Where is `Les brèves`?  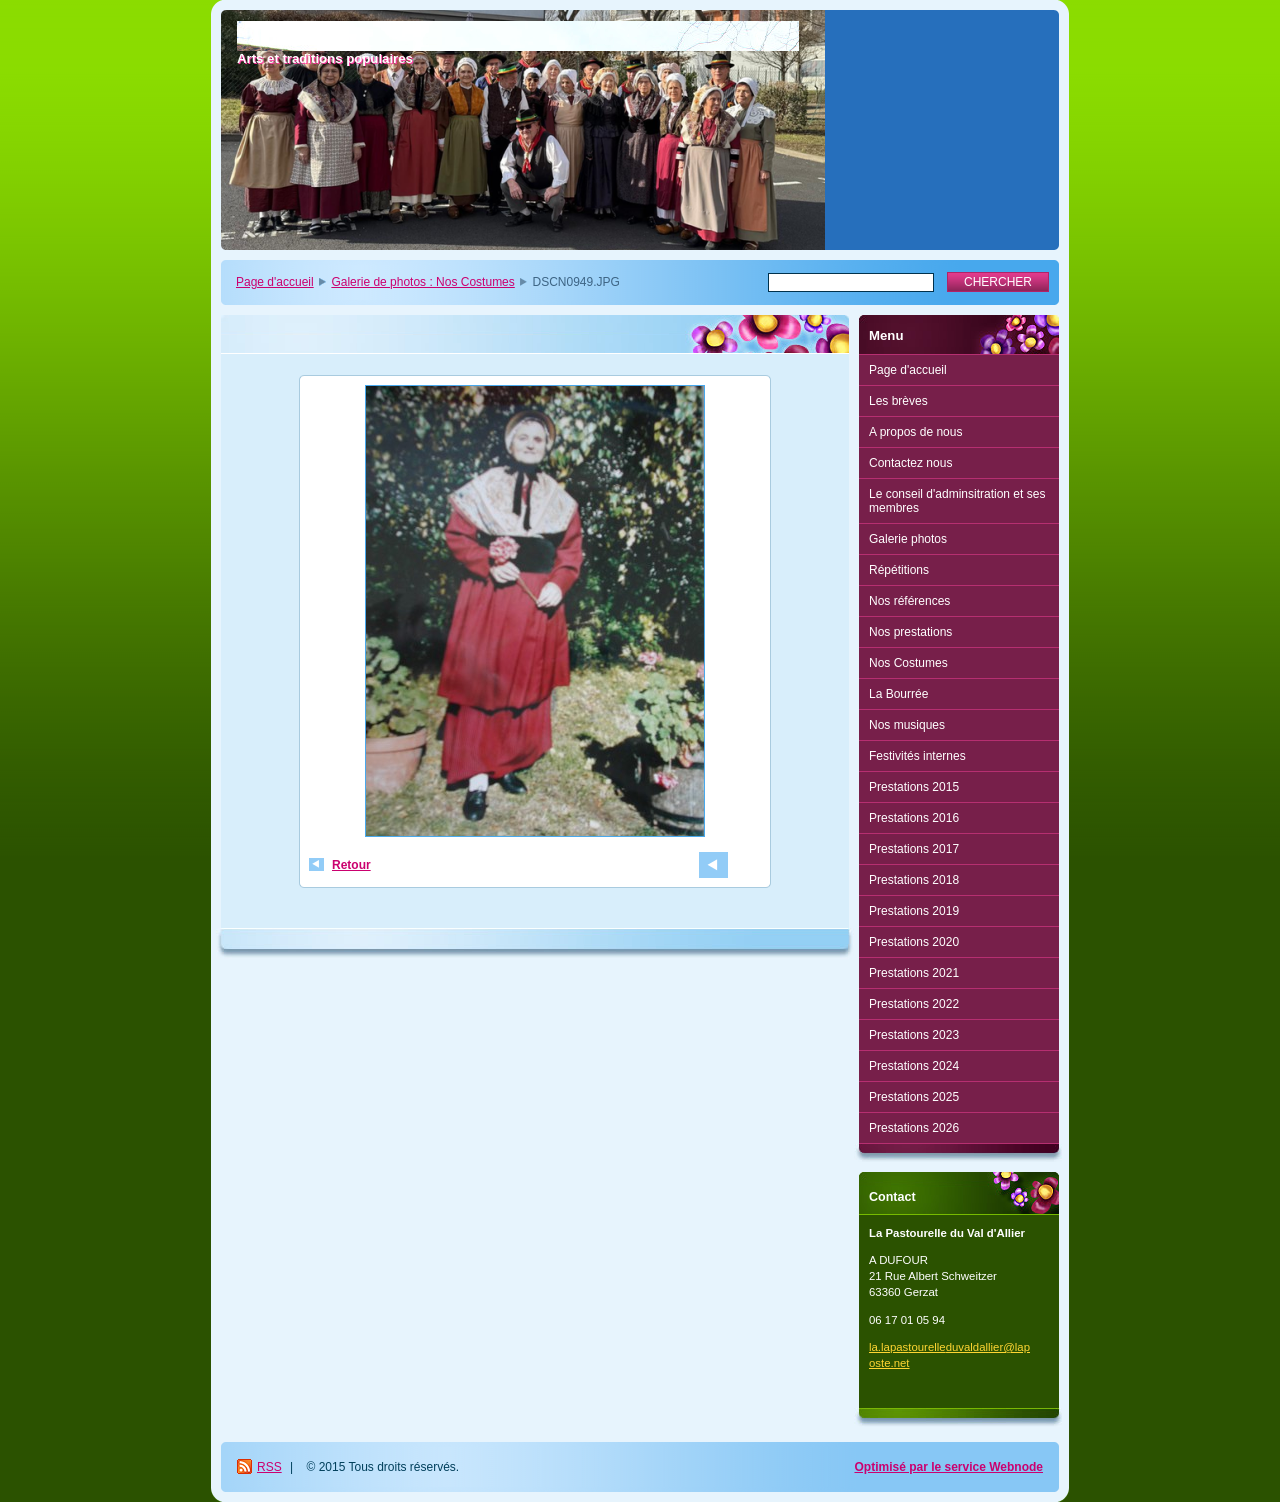
Les brèves is located at coordinates (898, 401).